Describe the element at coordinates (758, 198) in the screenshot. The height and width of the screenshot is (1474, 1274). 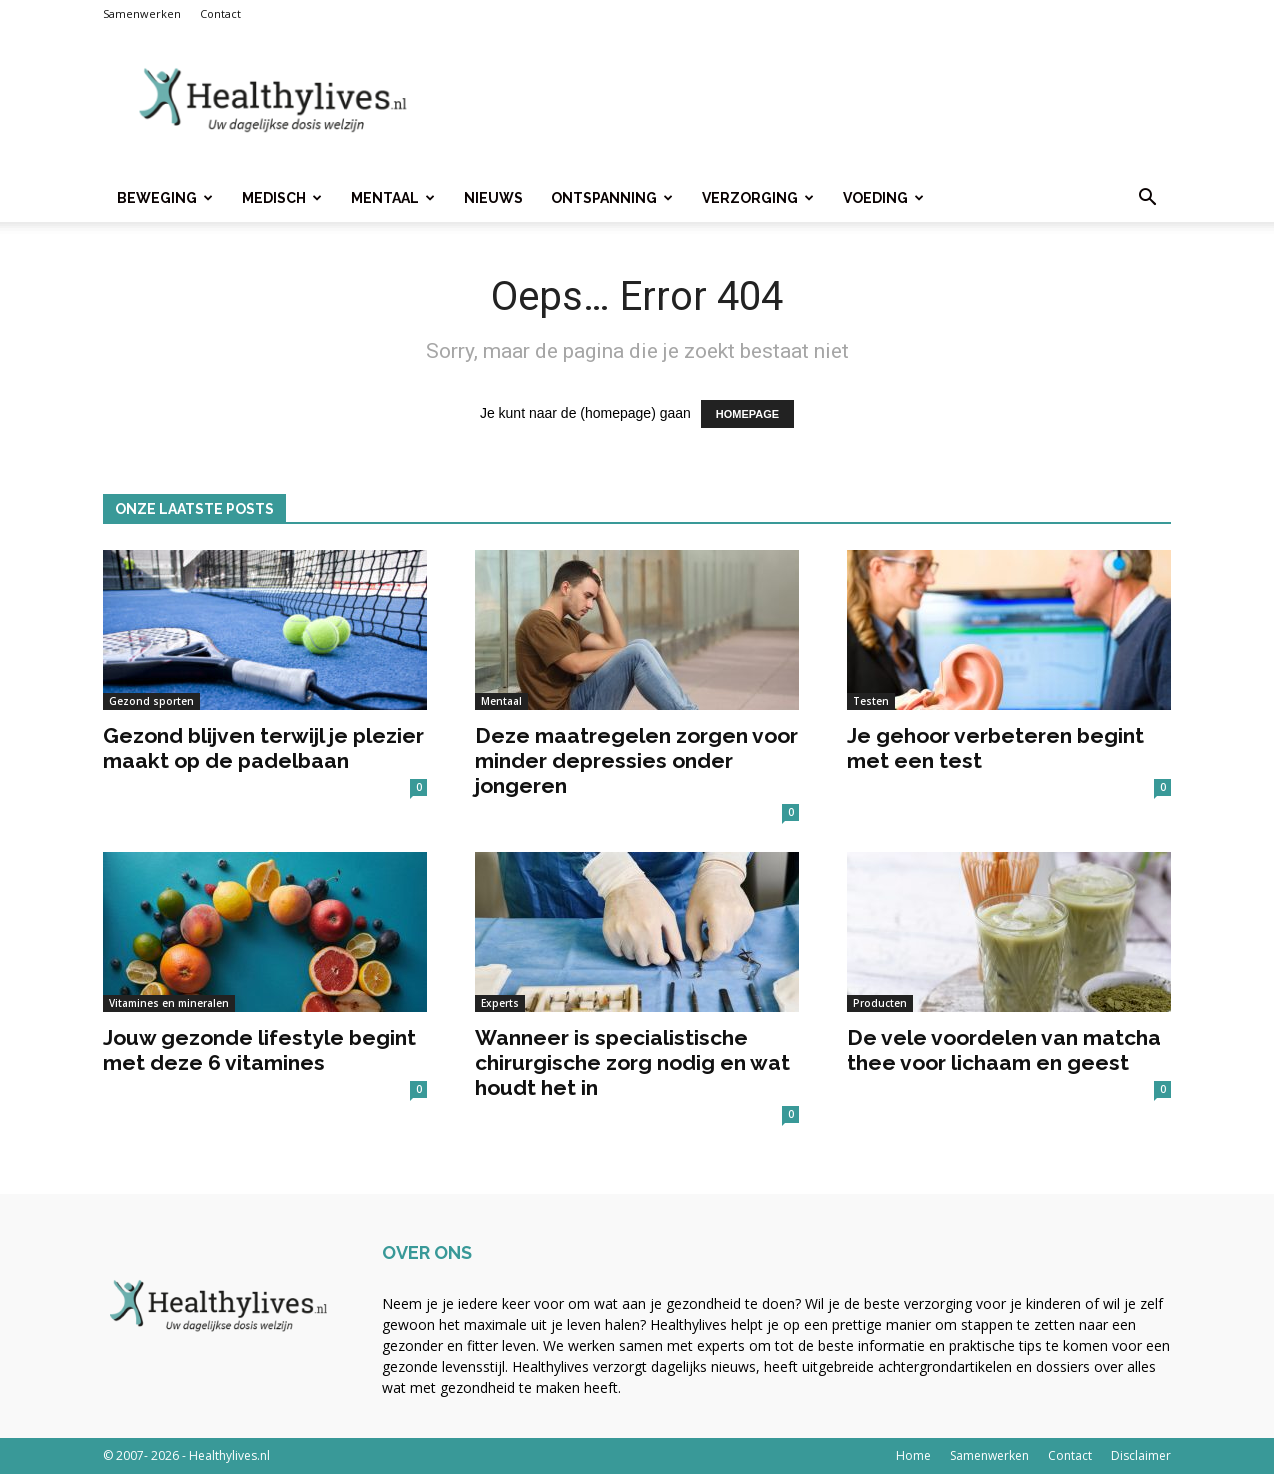
I see `Verzorging` at that location.